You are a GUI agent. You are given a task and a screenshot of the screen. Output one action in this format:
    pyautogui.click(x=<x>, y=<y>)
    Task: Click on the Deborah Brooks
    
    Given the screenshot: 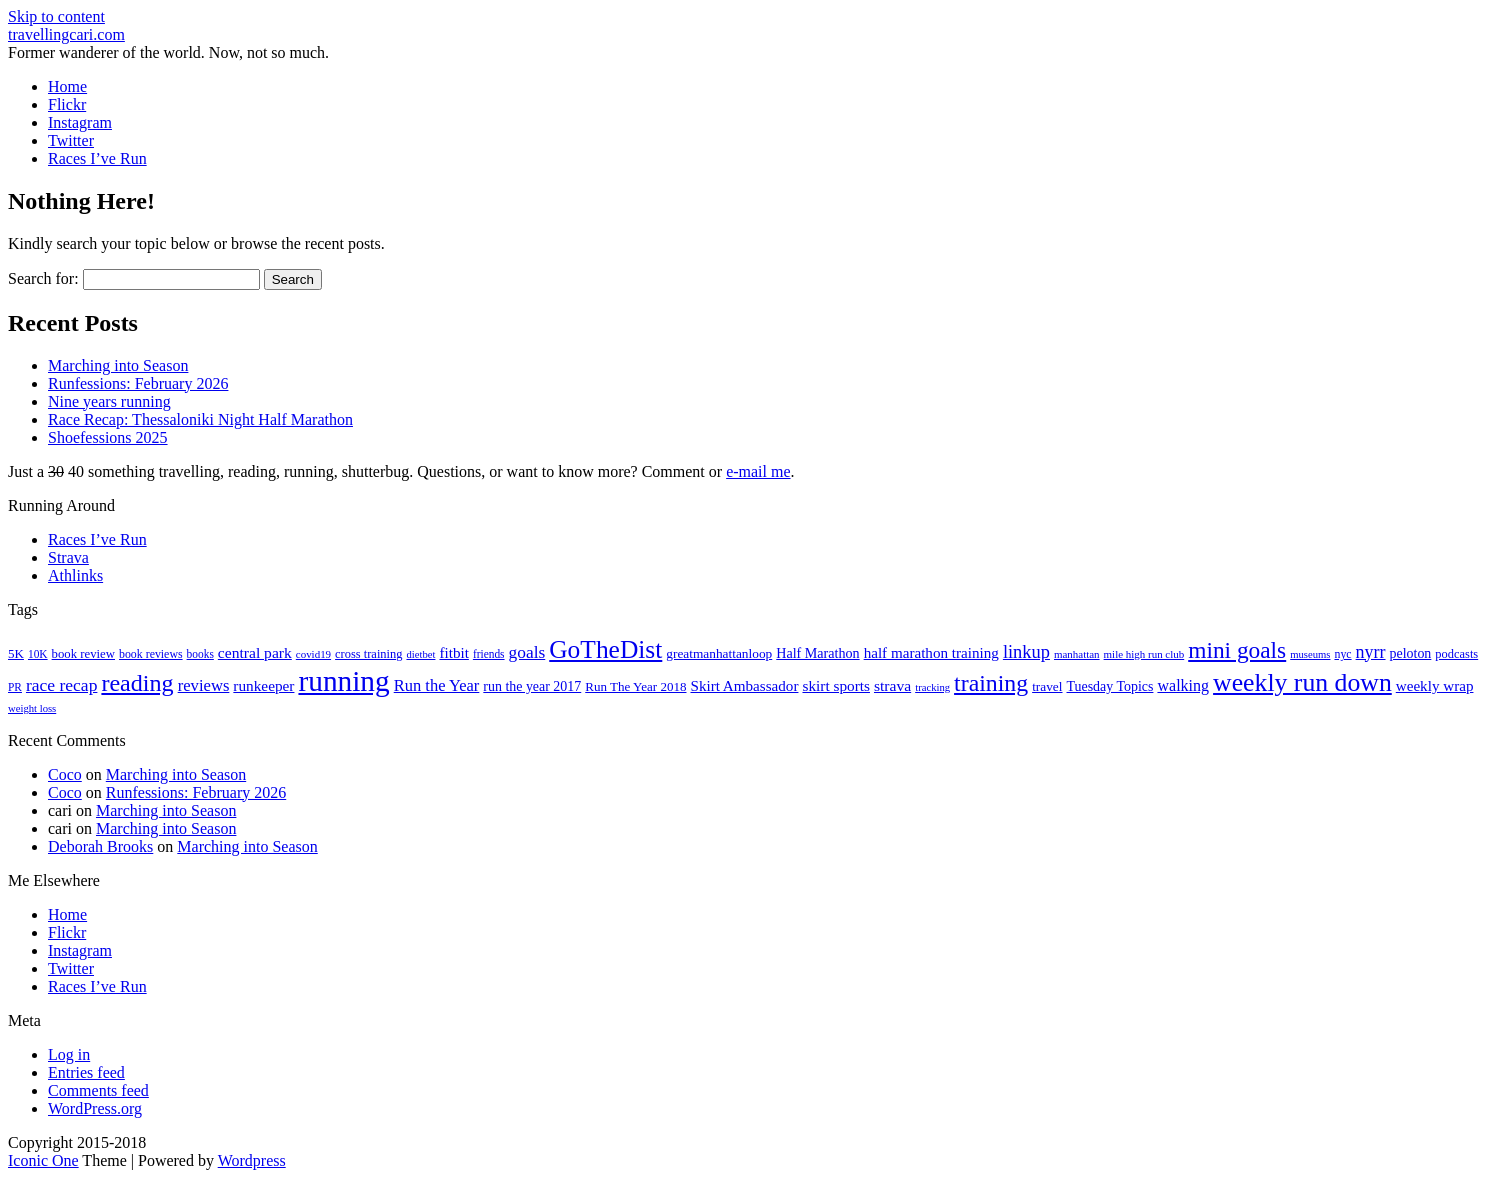 What is the action you would take?
    pyautogui.click(x=100, y=846)
    